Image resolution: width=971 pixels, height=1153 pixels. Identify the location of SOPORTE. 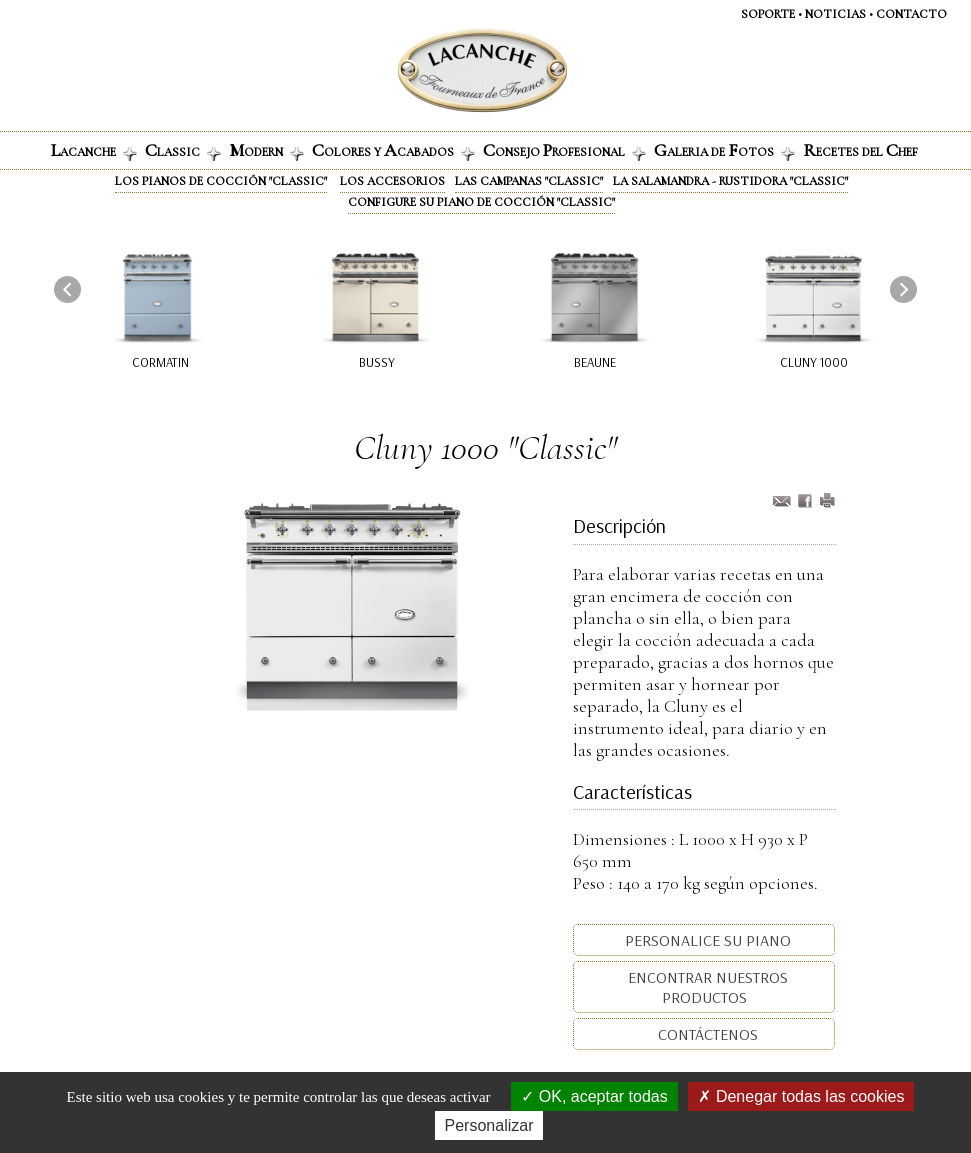
(768, 14).